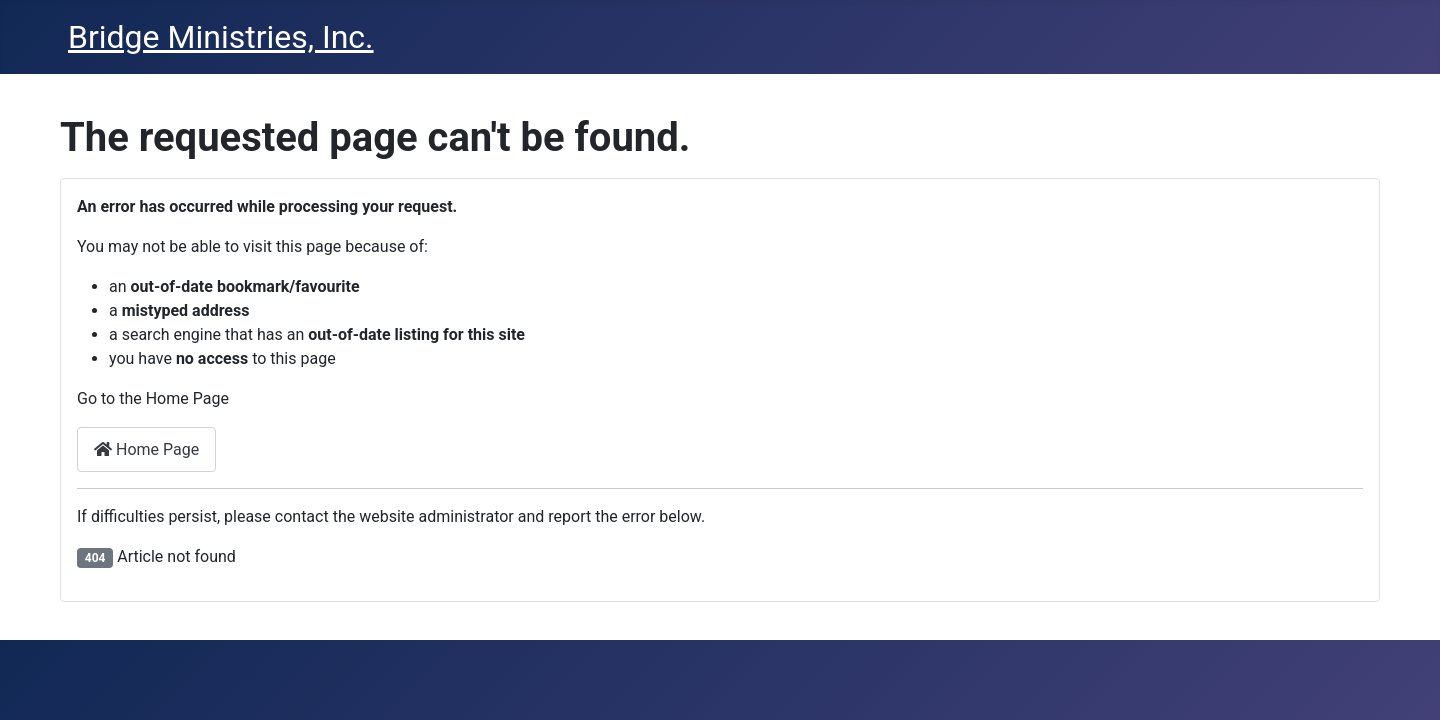 The height and width of the screenshot is (720, 1440). I want to click on Home Page, so click(146, 449).